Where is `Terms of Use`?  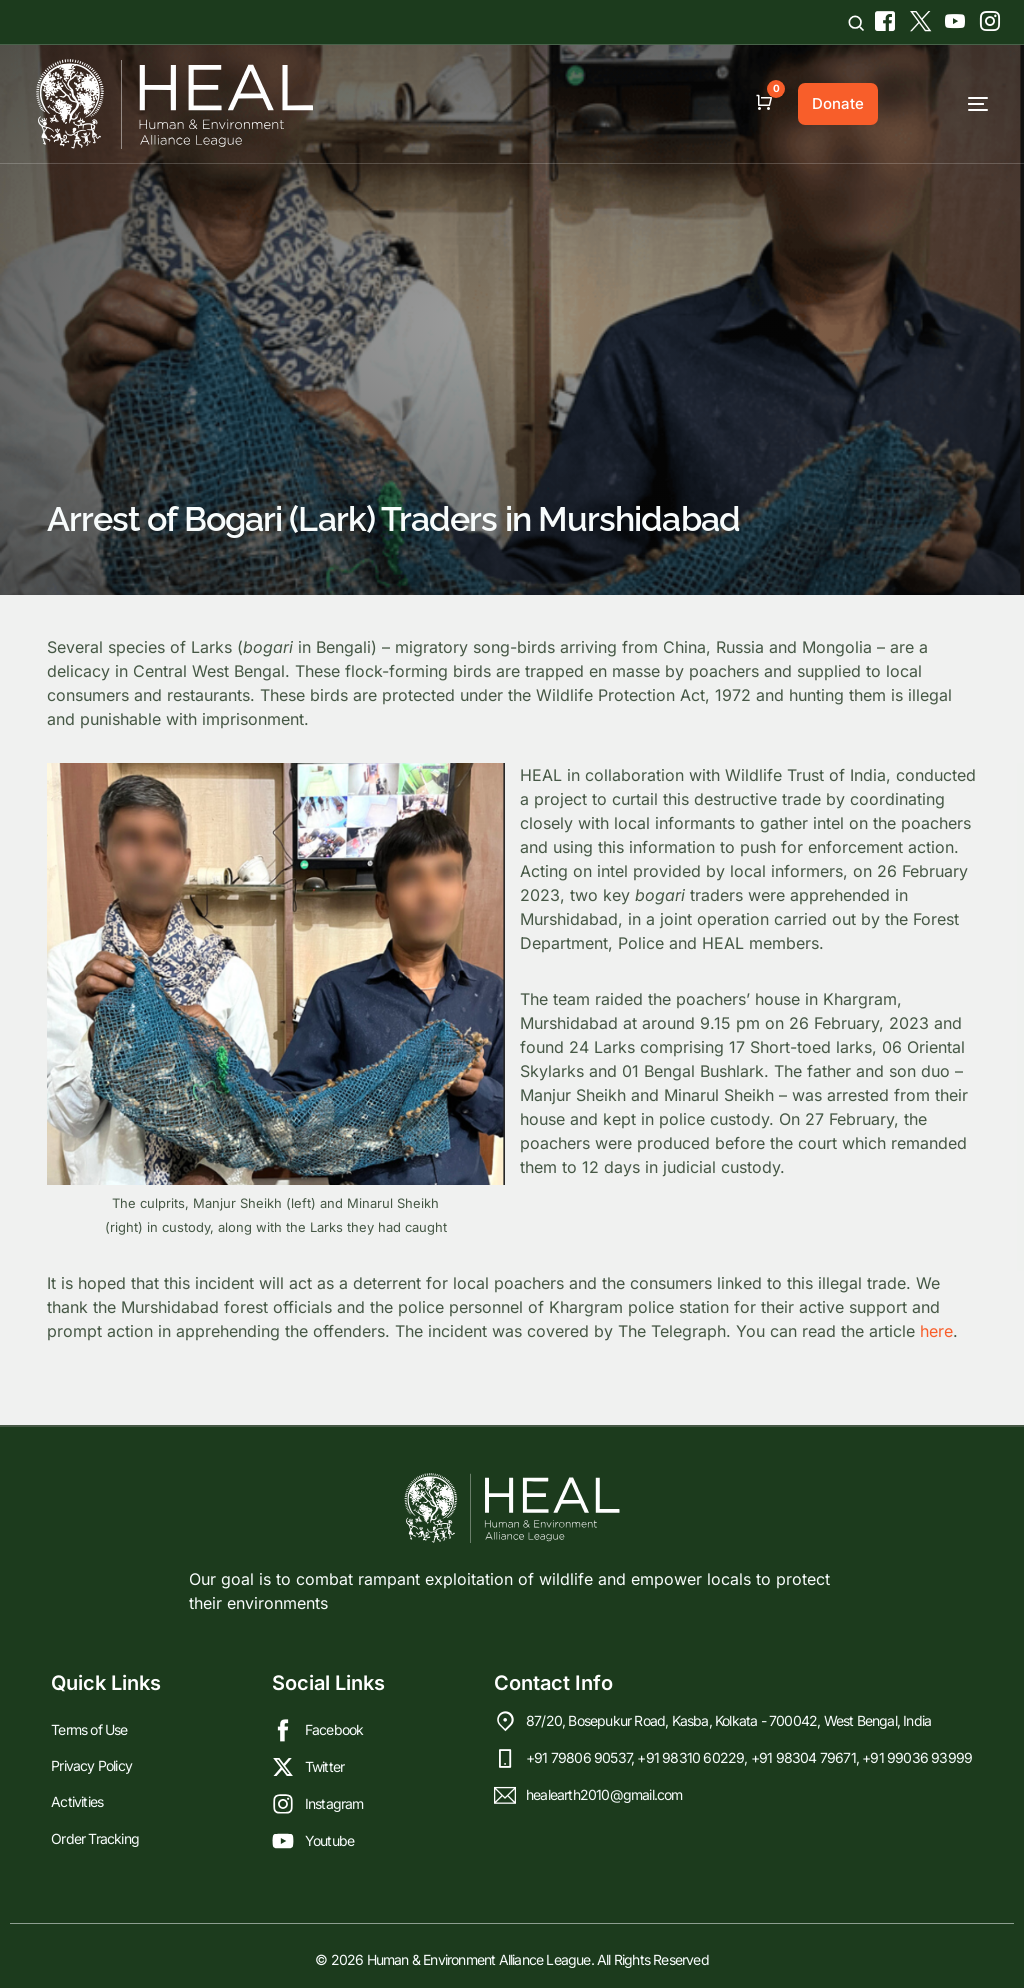 Terms of Use is located at coordinates (89, 1729).